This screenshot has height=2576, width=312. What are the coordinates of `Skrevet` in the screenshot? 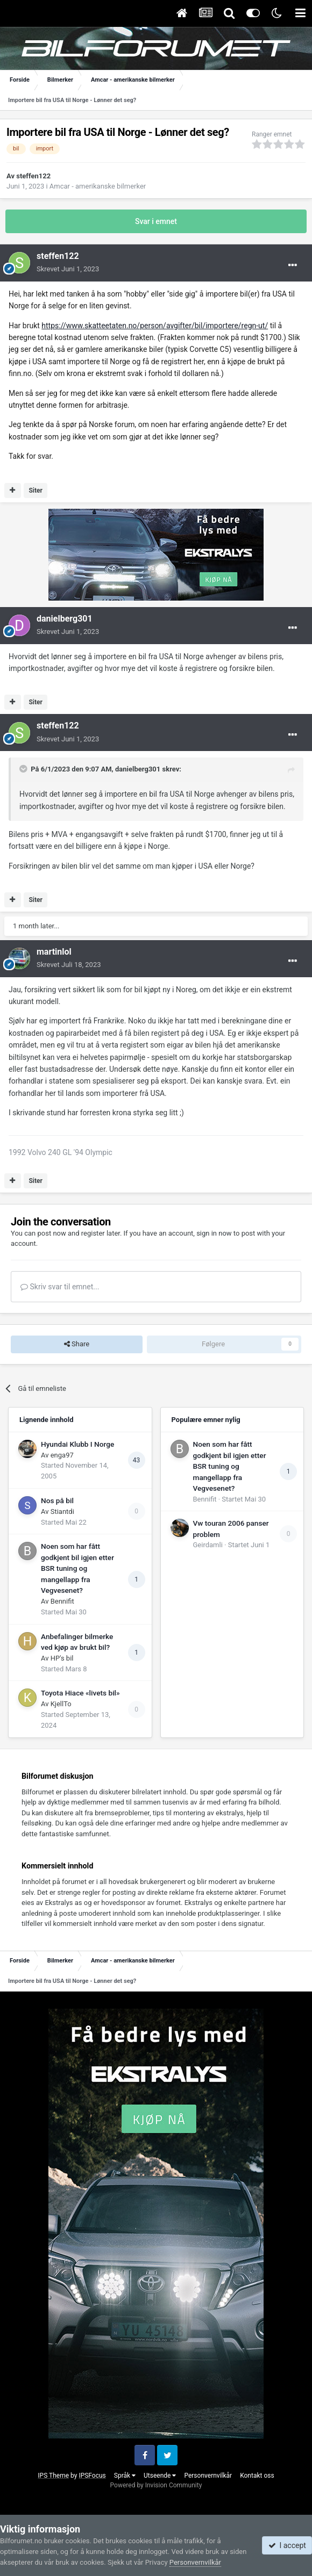 It's located at (68, 269).